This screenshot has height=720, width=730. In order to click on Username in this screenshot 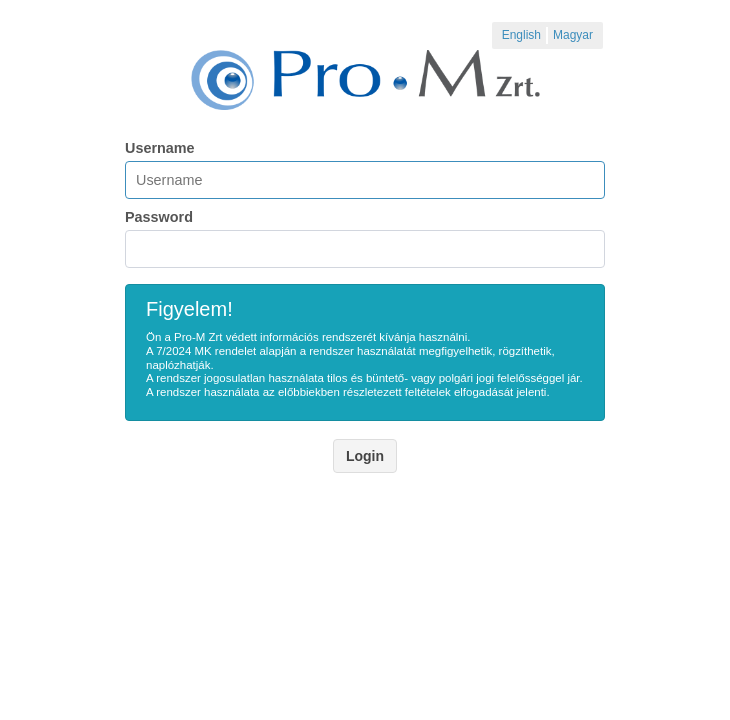, I will do `click(160, 148)`.